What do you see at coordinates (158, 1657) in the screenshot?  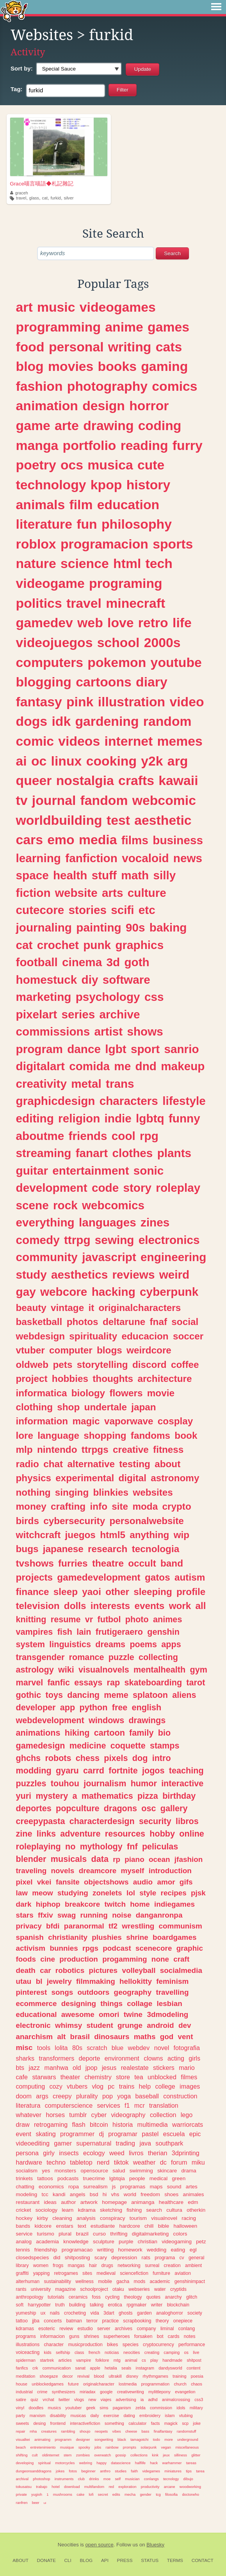 I see `collecting` at bounding box center [158, 1657].